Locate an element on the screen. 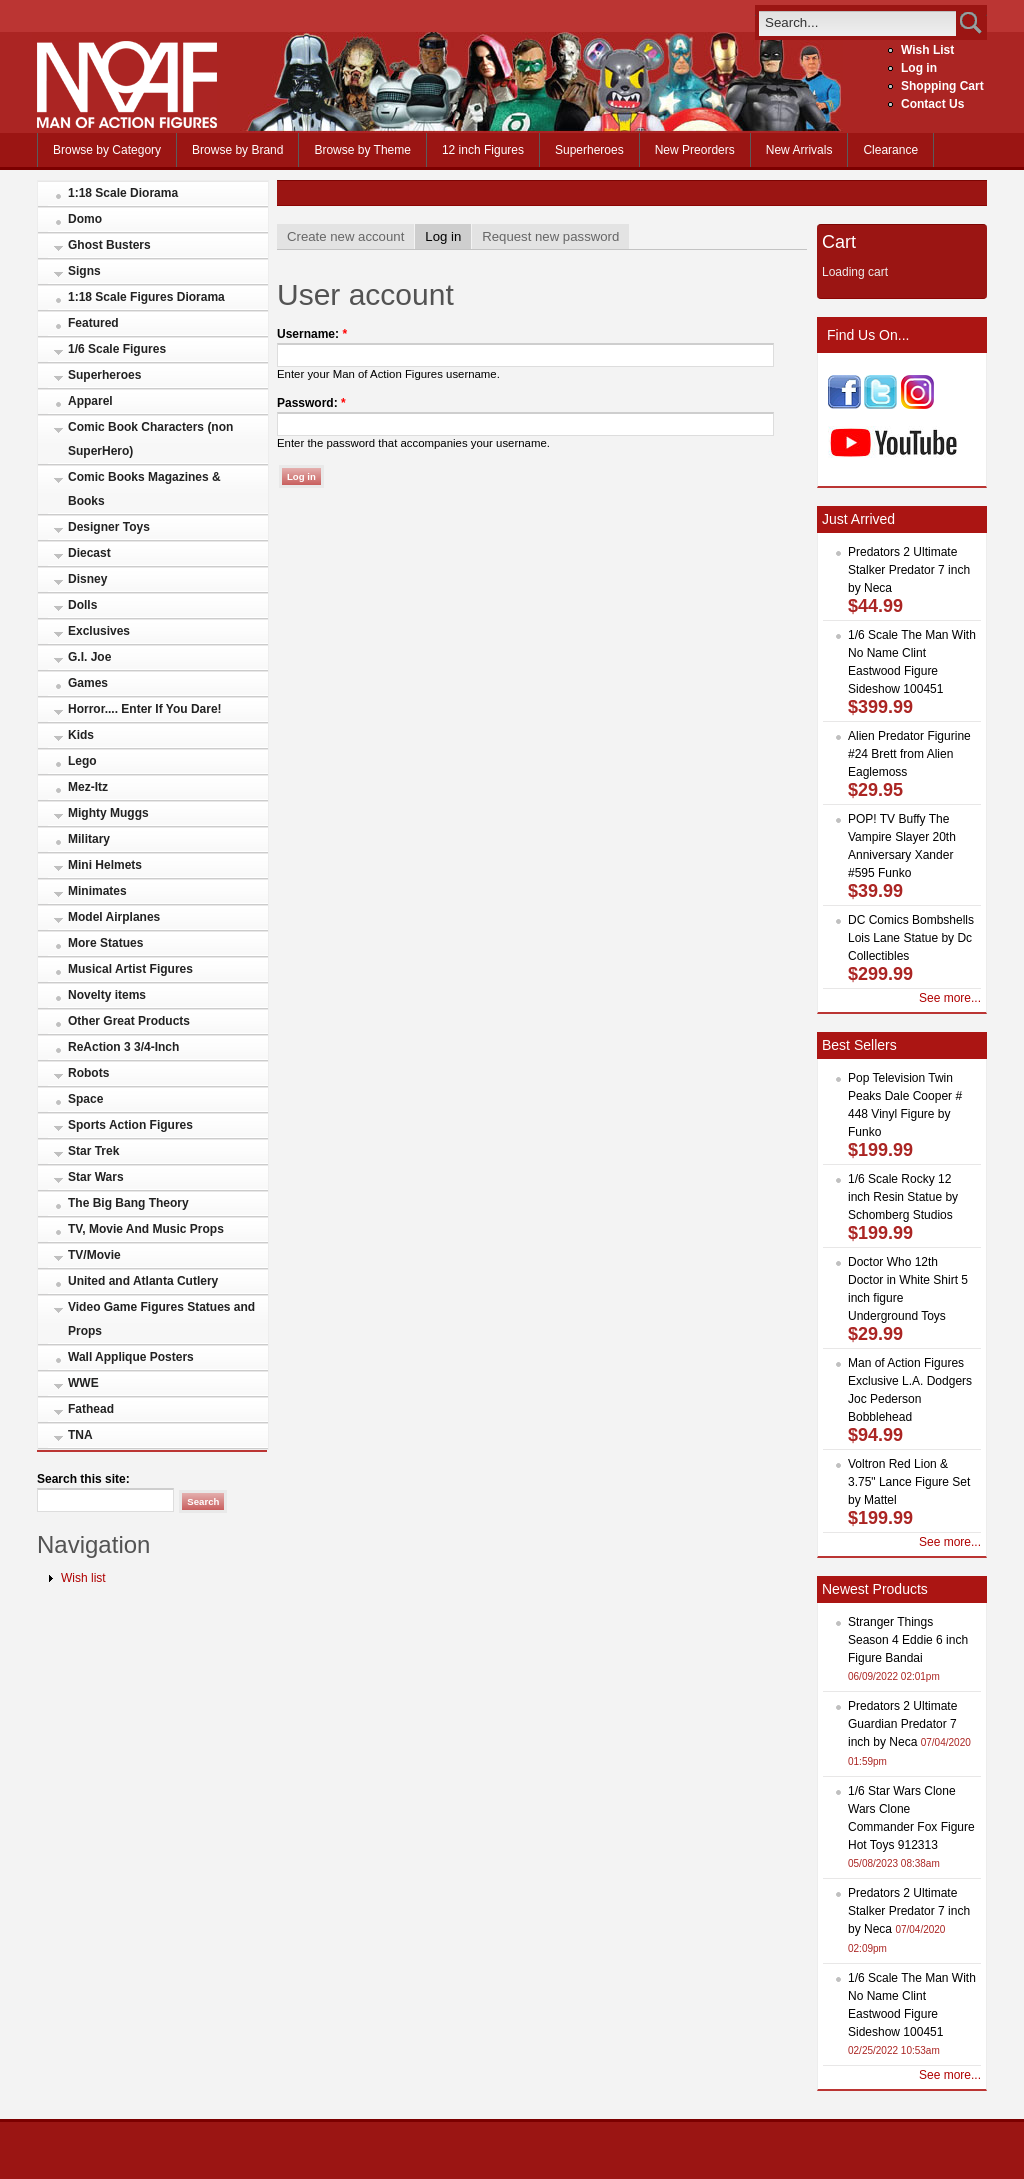 This screenshot has width=1024, height=2179. Other Great Products is located at coordinates (129, 1021).